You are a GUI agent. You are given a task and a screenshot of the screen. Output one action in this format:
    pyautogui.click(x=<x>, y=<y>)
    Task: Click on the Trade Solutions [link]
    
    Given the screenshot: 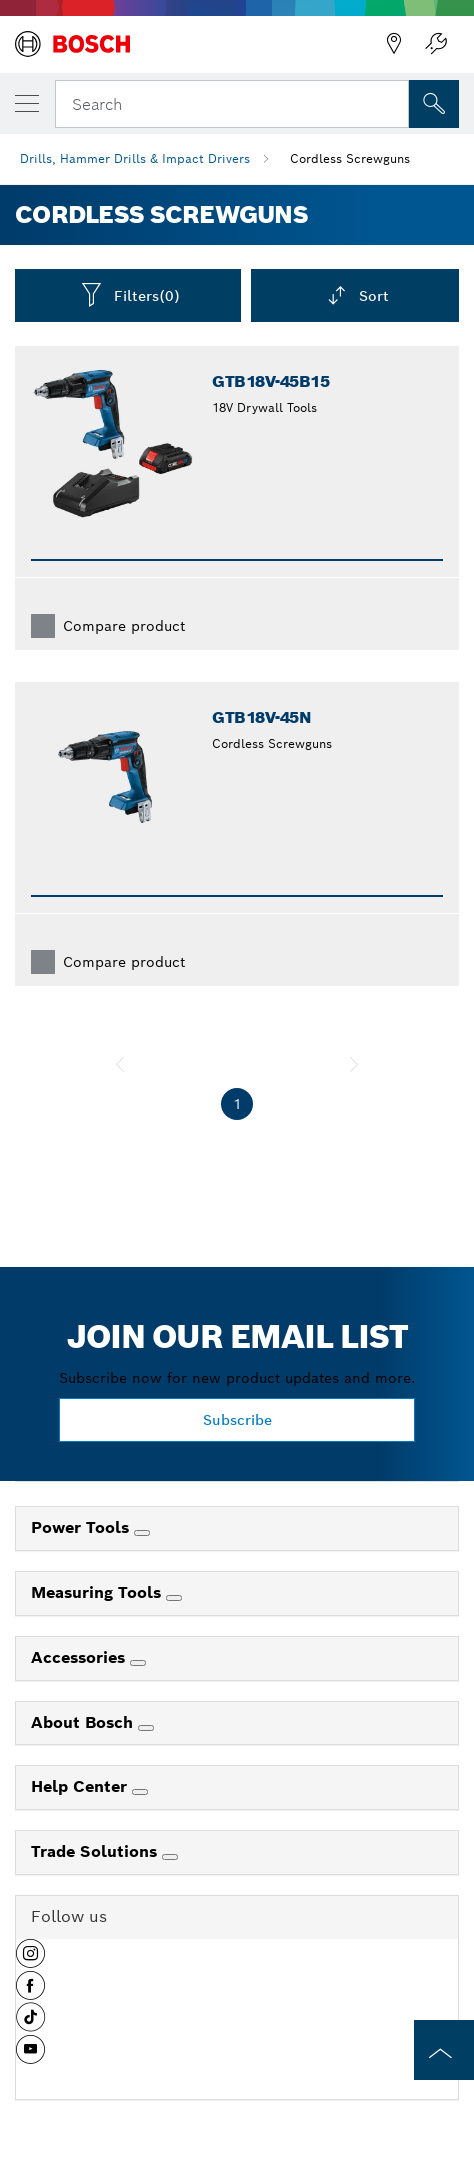 What is the action you would take?
    pyautogui.click(x=96, y=1851)
    